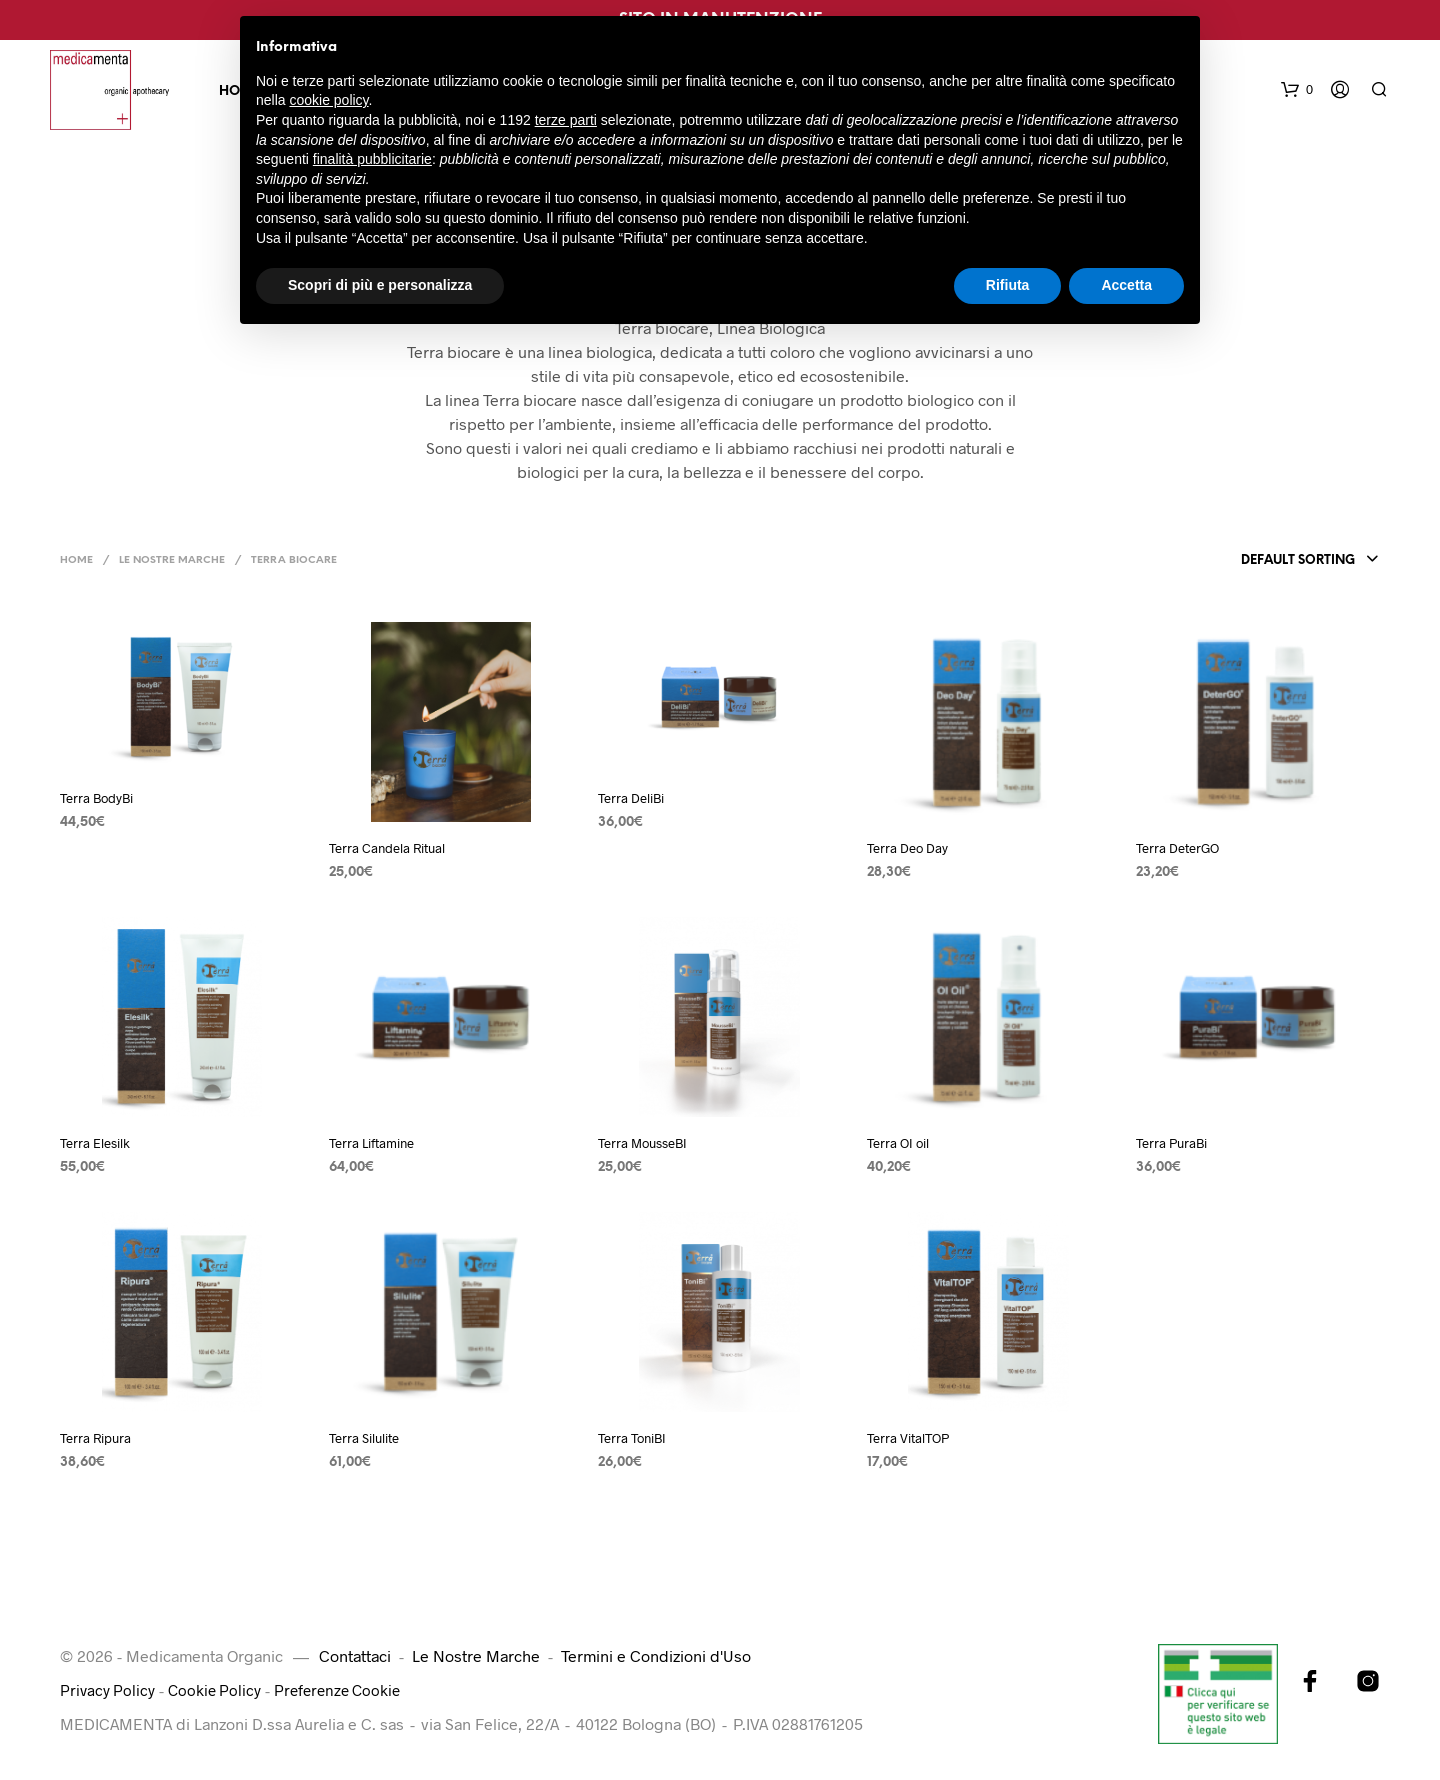 The image size is (1440, 1780). What do you see at coordinates (95, 1143) in the screenshot?
I see `Terra Elesilk` at bounding box center [95, 1143].